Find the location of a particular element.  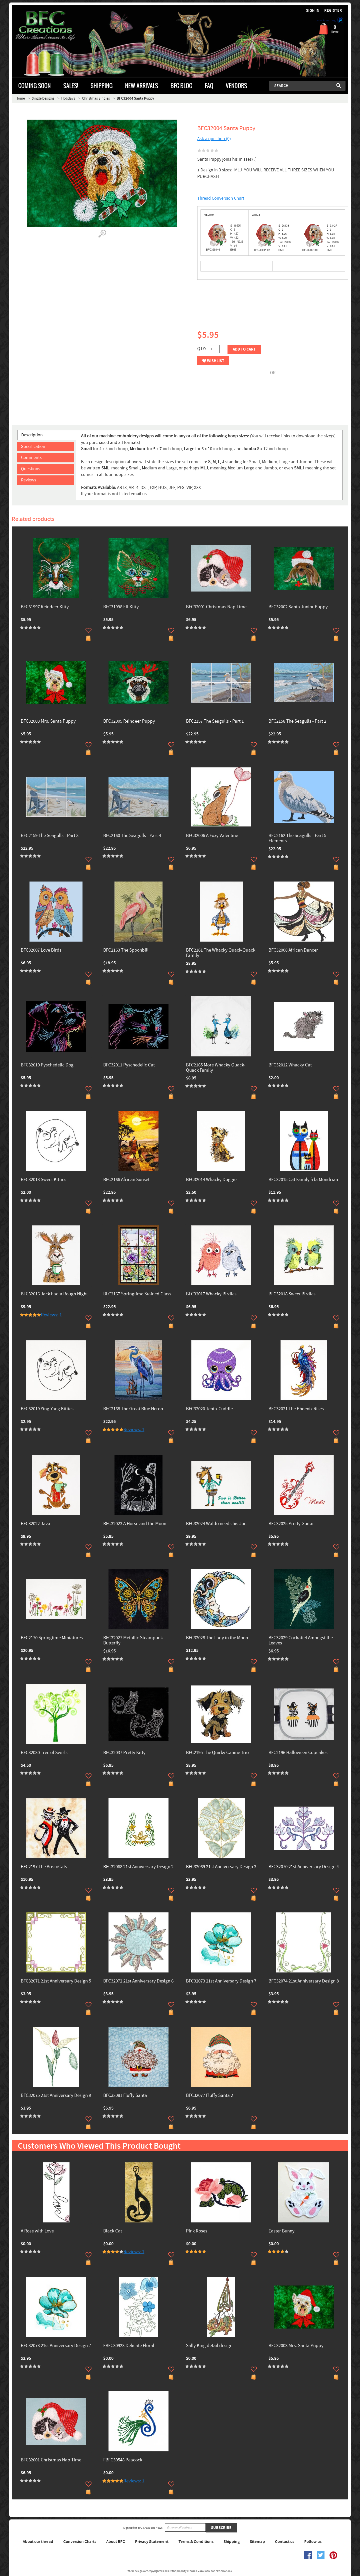

BFC32081 Fluffy Santa is located at coordinates (125, 2095).